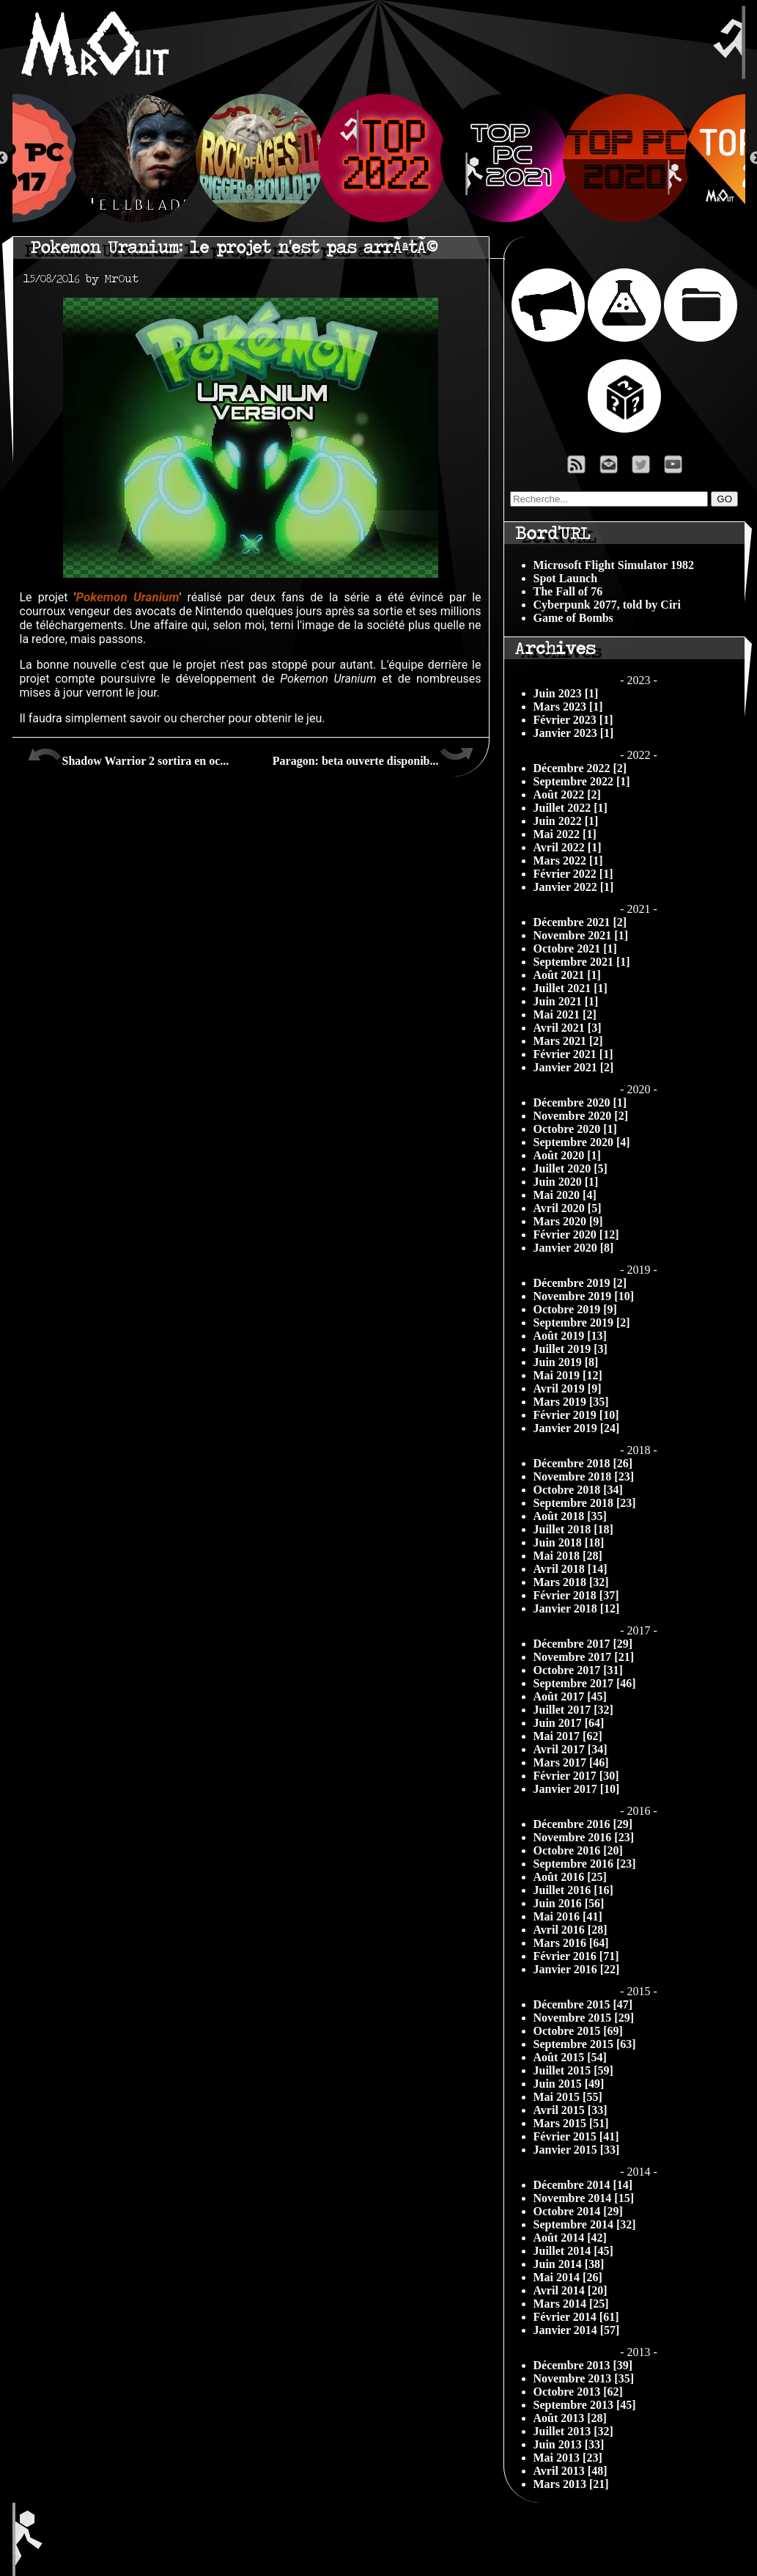 Image resolution: width=757 pixels, height=2576 pixels. Describe the element at coordinates (573, 2070) in the screenshot. I see `Juillet 2015 [59]` at that location.